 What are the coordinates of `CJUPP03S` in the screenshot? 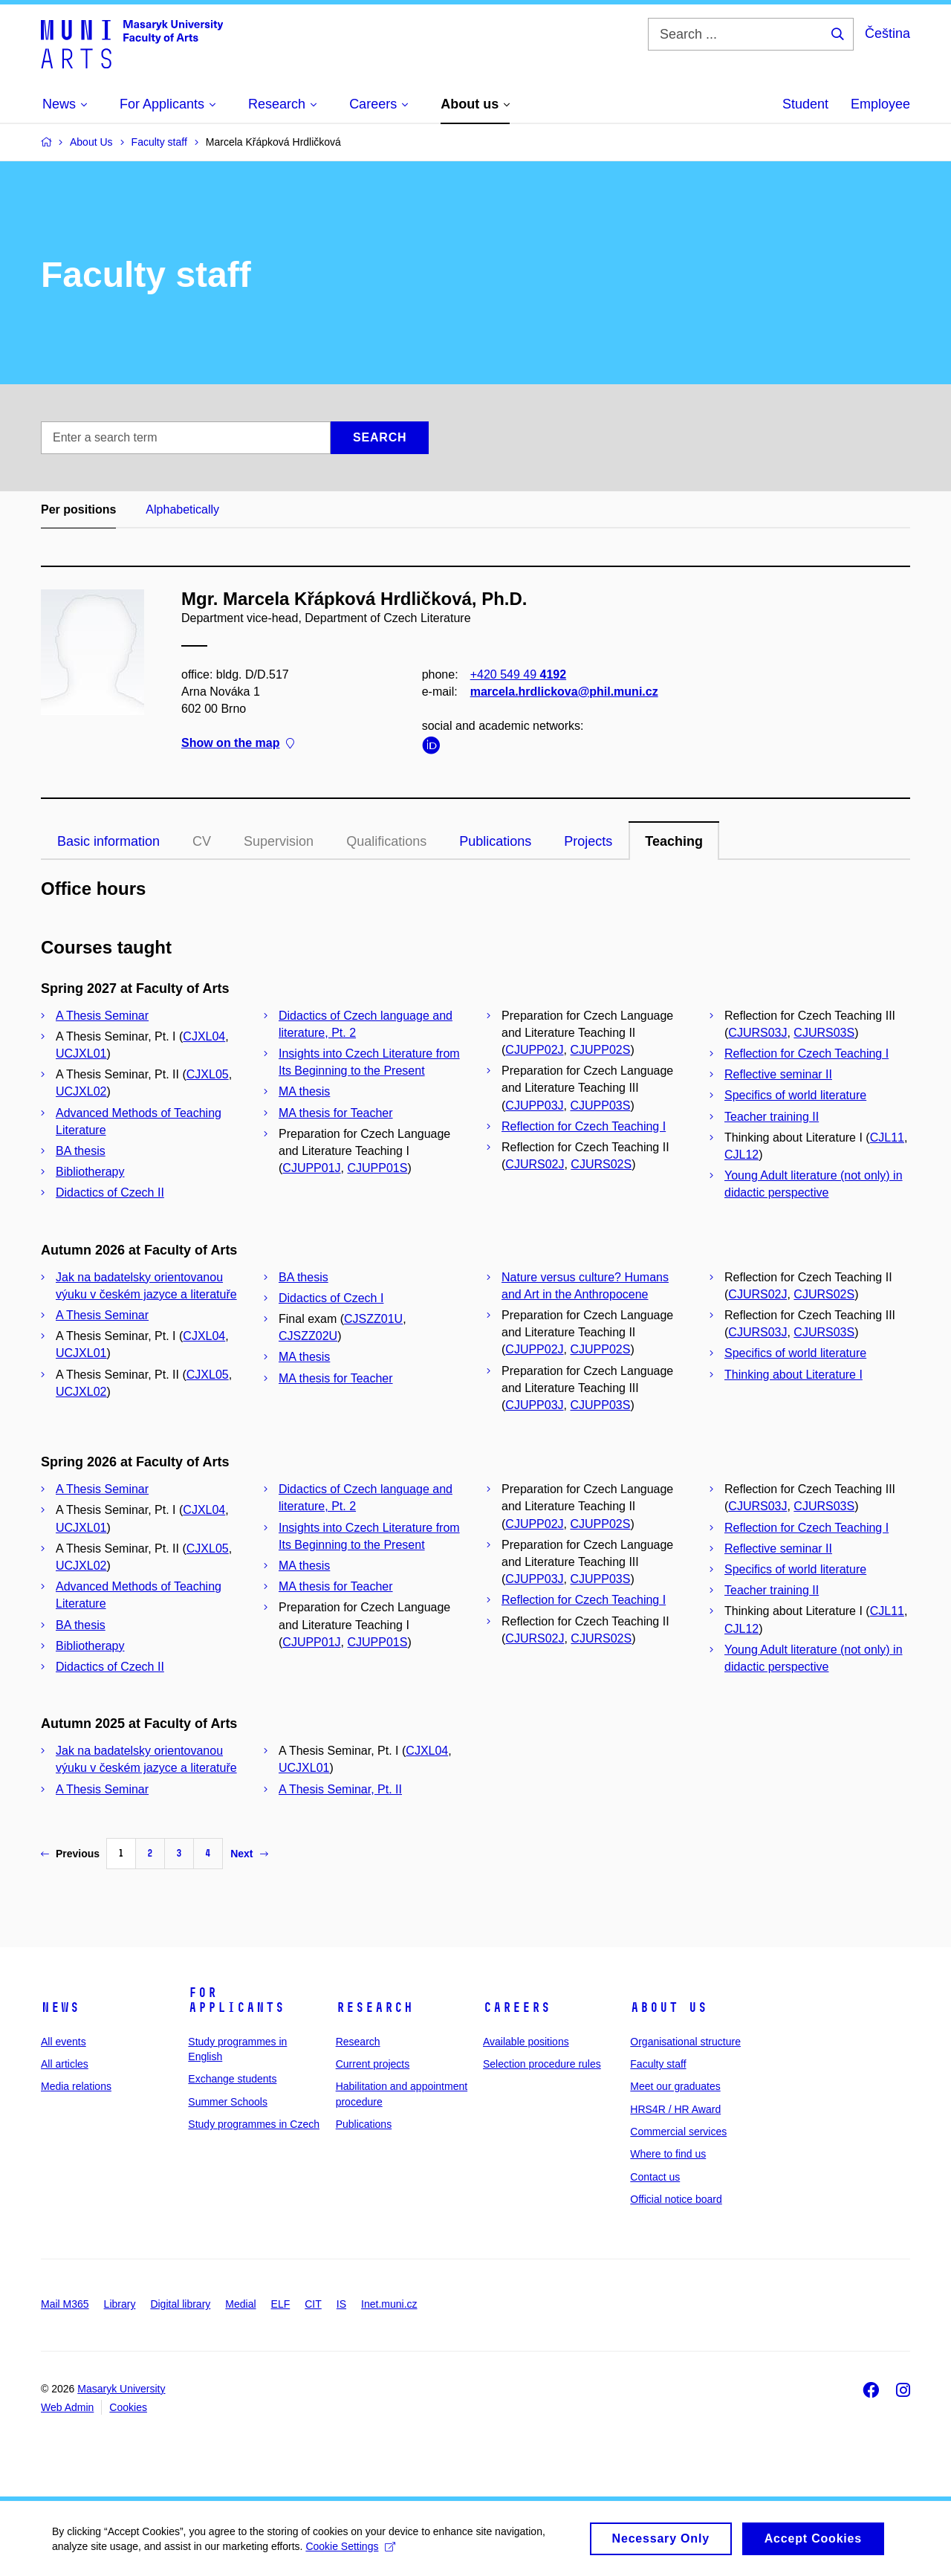 It's located at (600, 1105).